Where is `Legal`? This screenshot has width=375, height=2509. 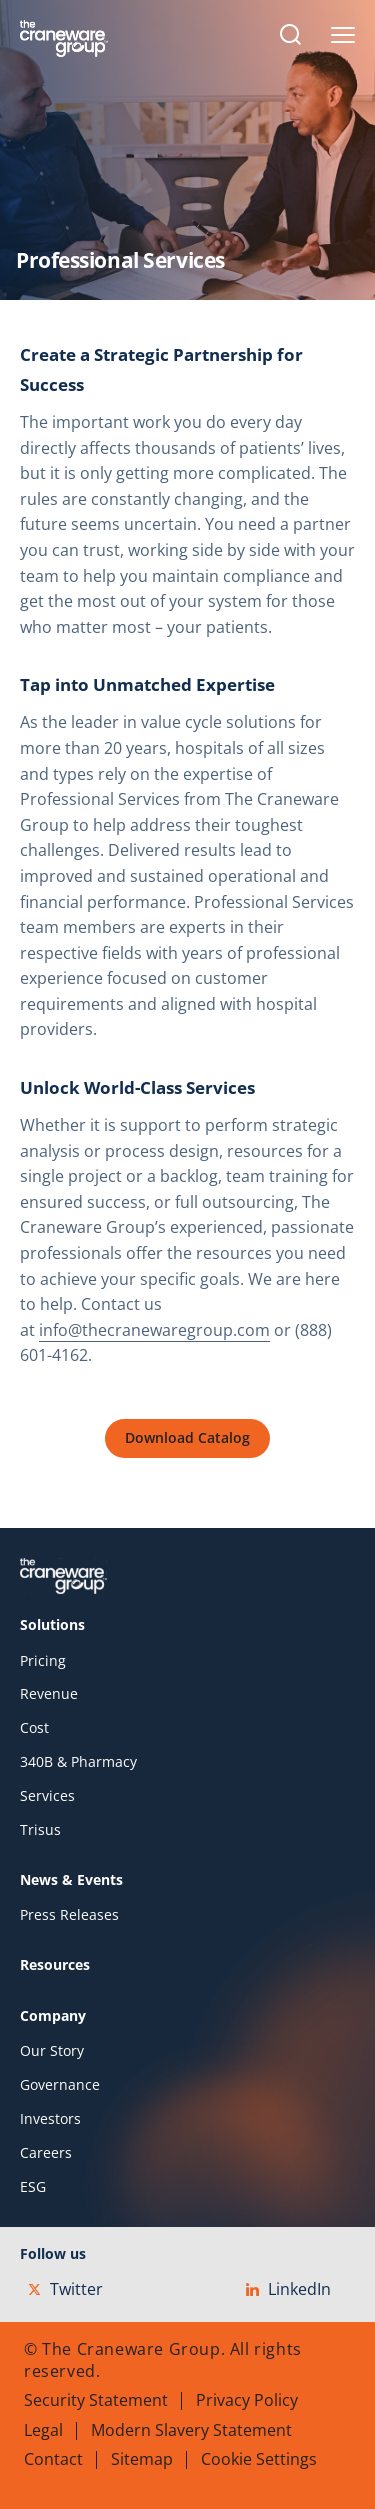
Legal is located at coordinates (43, 2430).